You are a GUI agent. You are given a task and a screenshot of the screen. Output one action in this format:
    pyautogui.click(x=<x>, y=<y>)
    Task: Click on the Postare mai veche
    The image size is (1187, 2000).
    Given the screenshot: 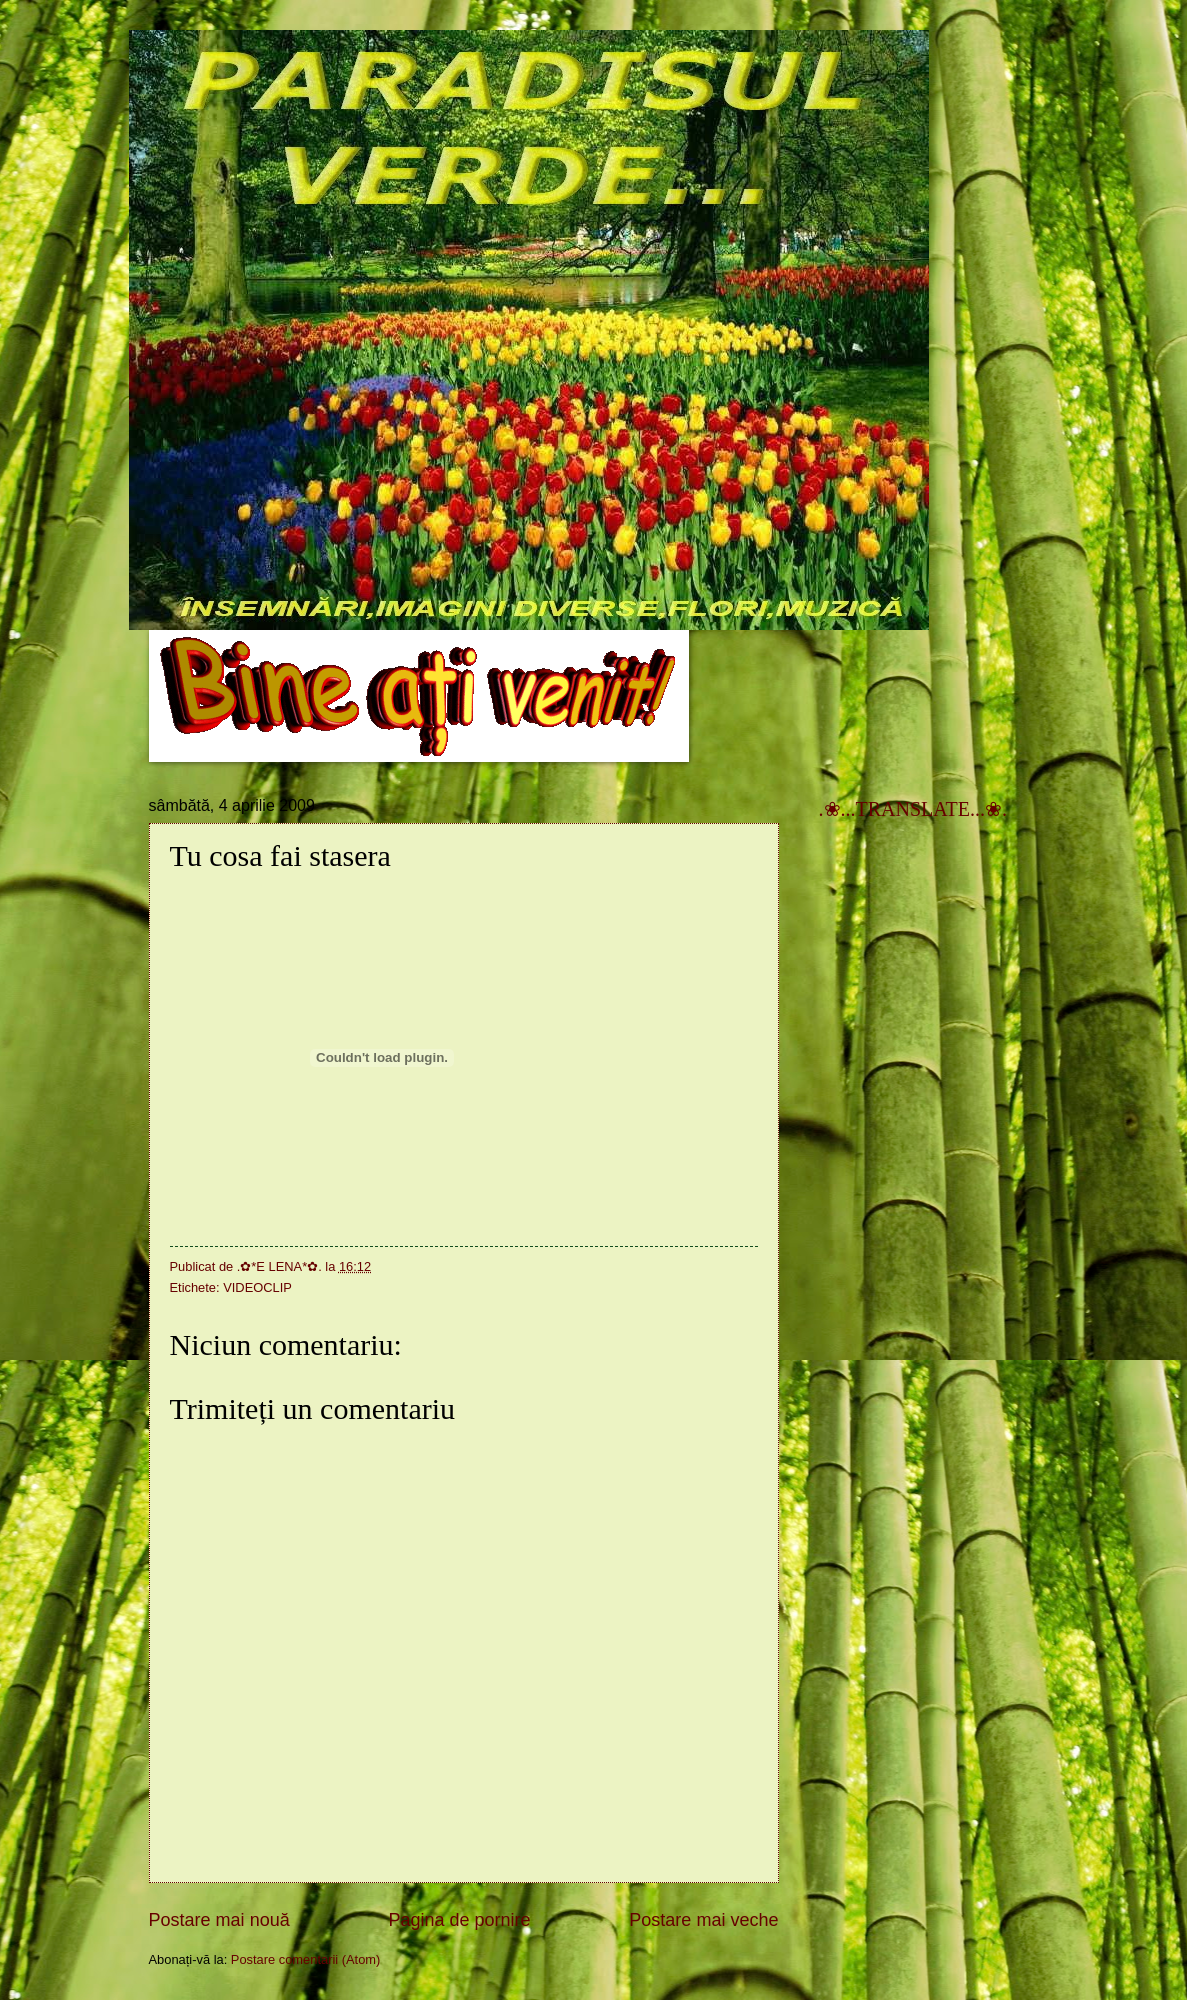 What is the action you would take?
    pyautogui.click(x=703, y=1920)
    